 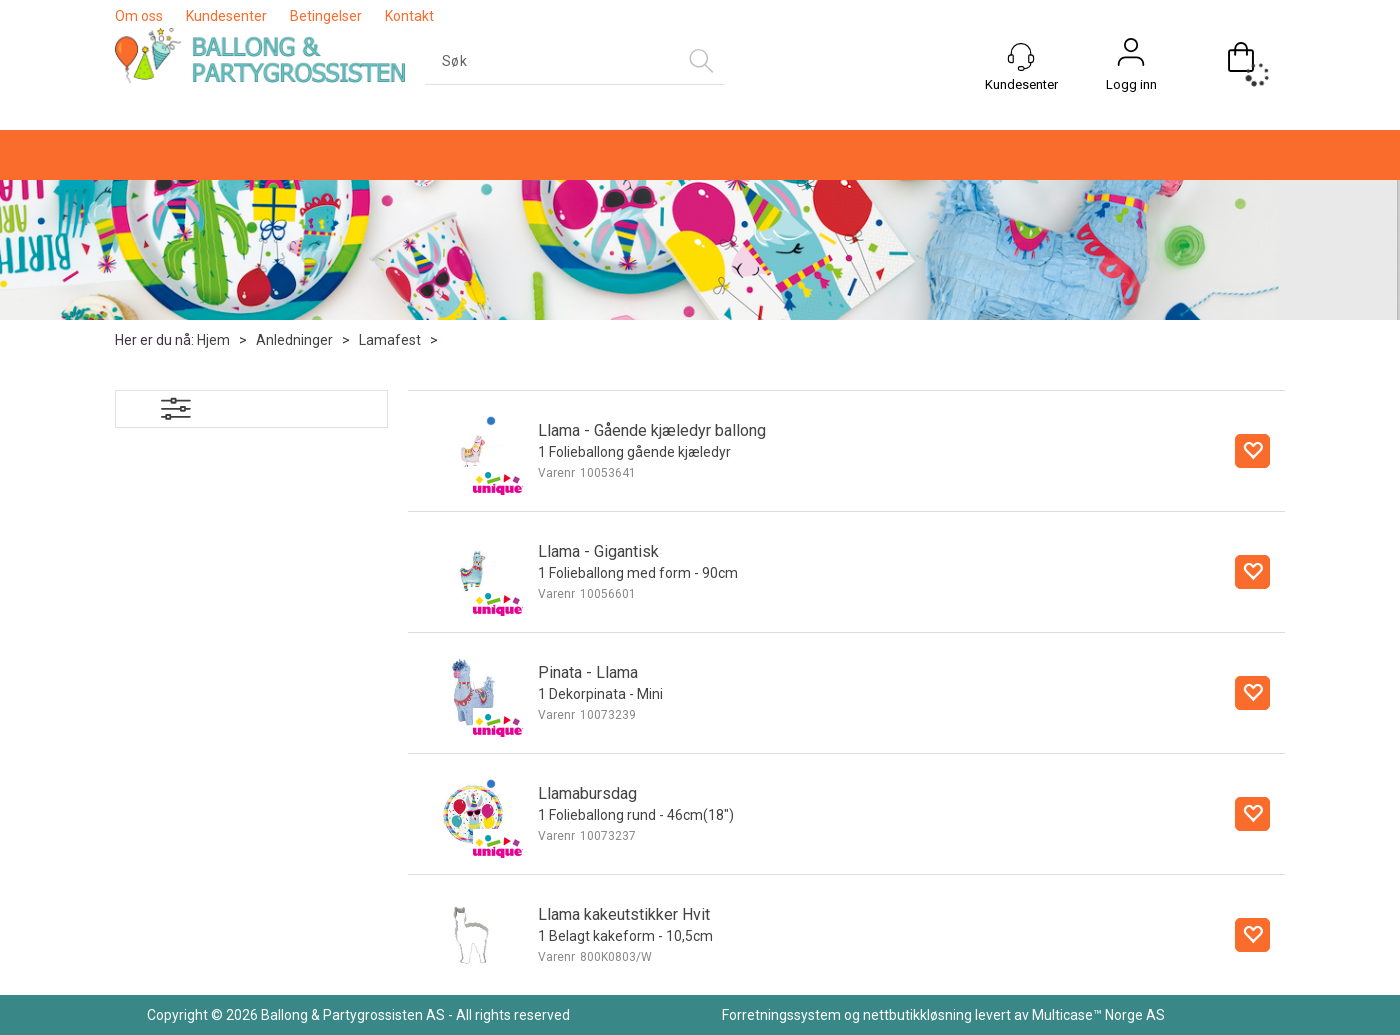 What do you see at coordinates (390, 340) in the screenshot?
I see `Lamafest` at bounding box center [390, 340].